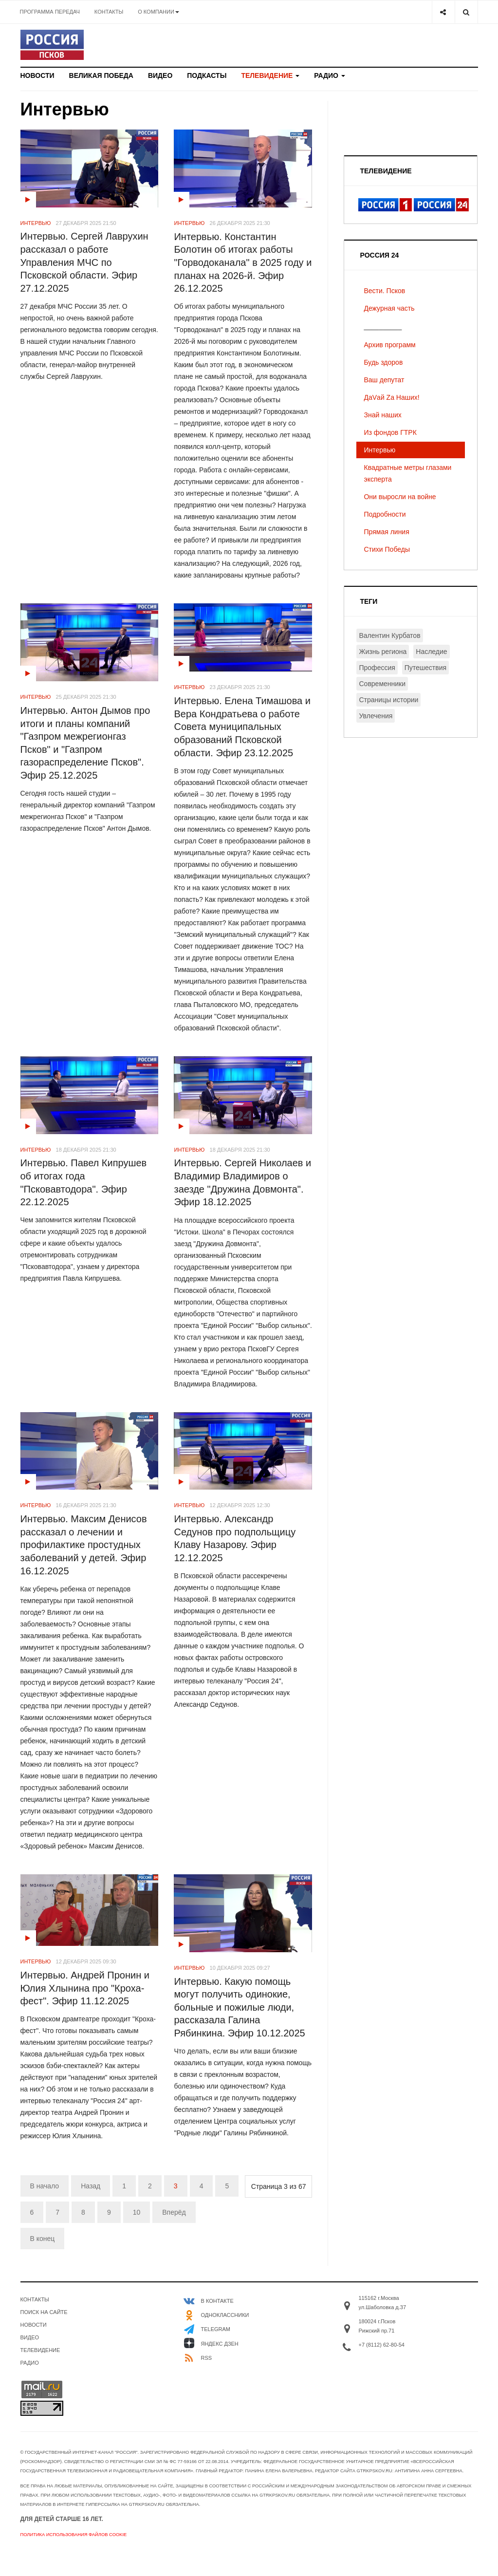 This screenshot has height=2576, width=498. What do you see at coordinates (384, 380) in the screenshot?
I see `Ваш депутат` at bounding box center [384, 380].